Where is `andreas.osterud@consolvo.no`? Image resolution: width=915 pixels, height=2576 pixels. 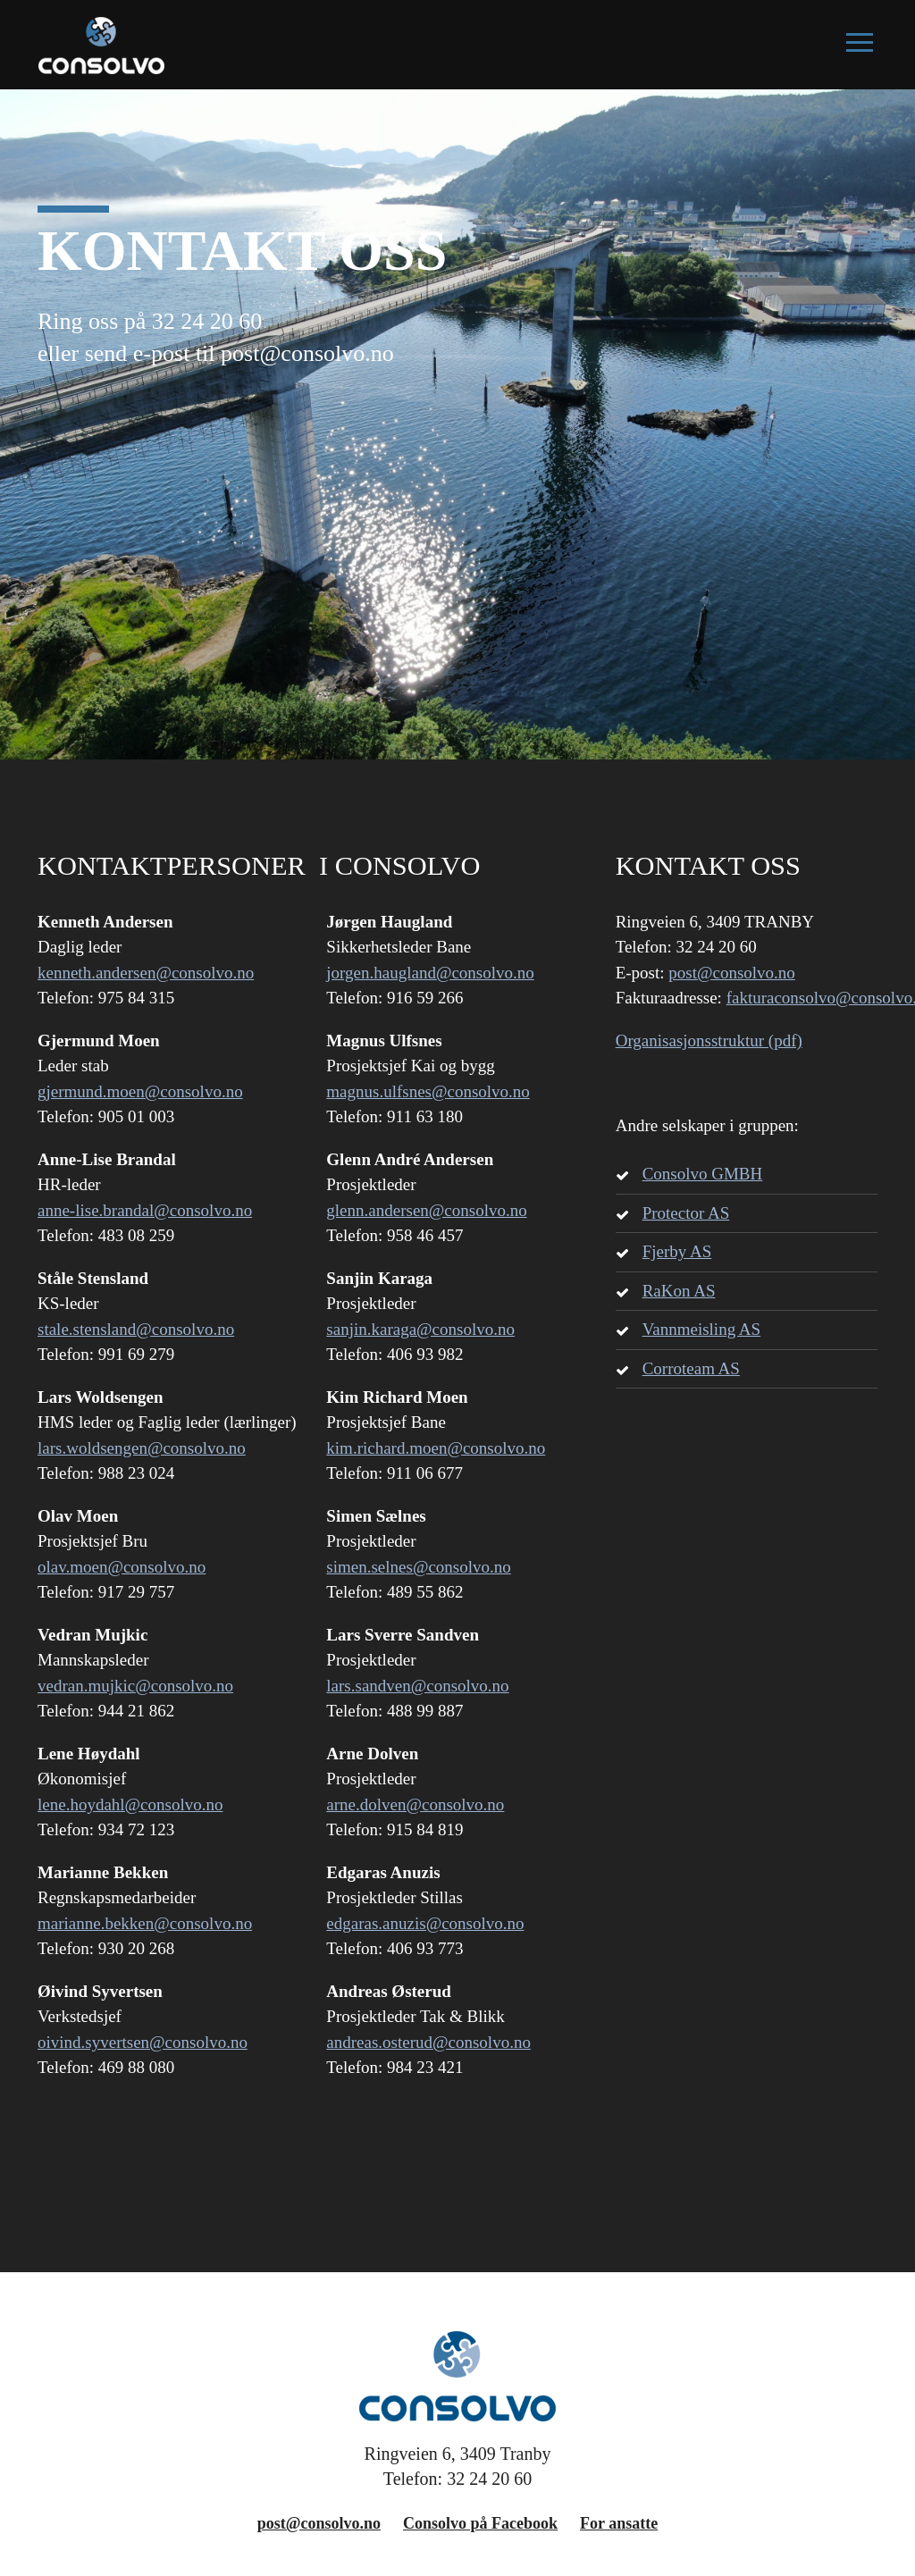
andreas.osterud@consolvo.no is located at coordinates (428, 2042).